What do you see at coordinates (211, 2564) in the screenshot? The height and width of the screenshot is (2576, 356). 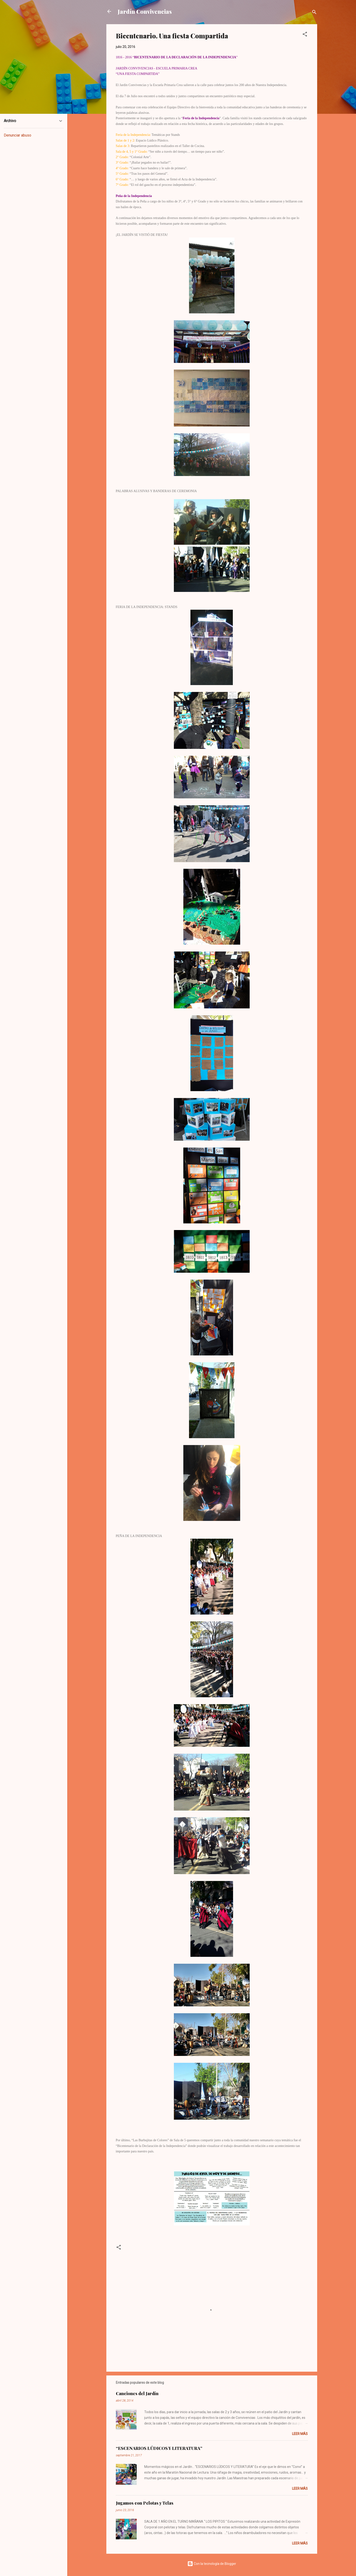 I see `Con la tecnología de Blogger` at bounding box center [211, 2564].